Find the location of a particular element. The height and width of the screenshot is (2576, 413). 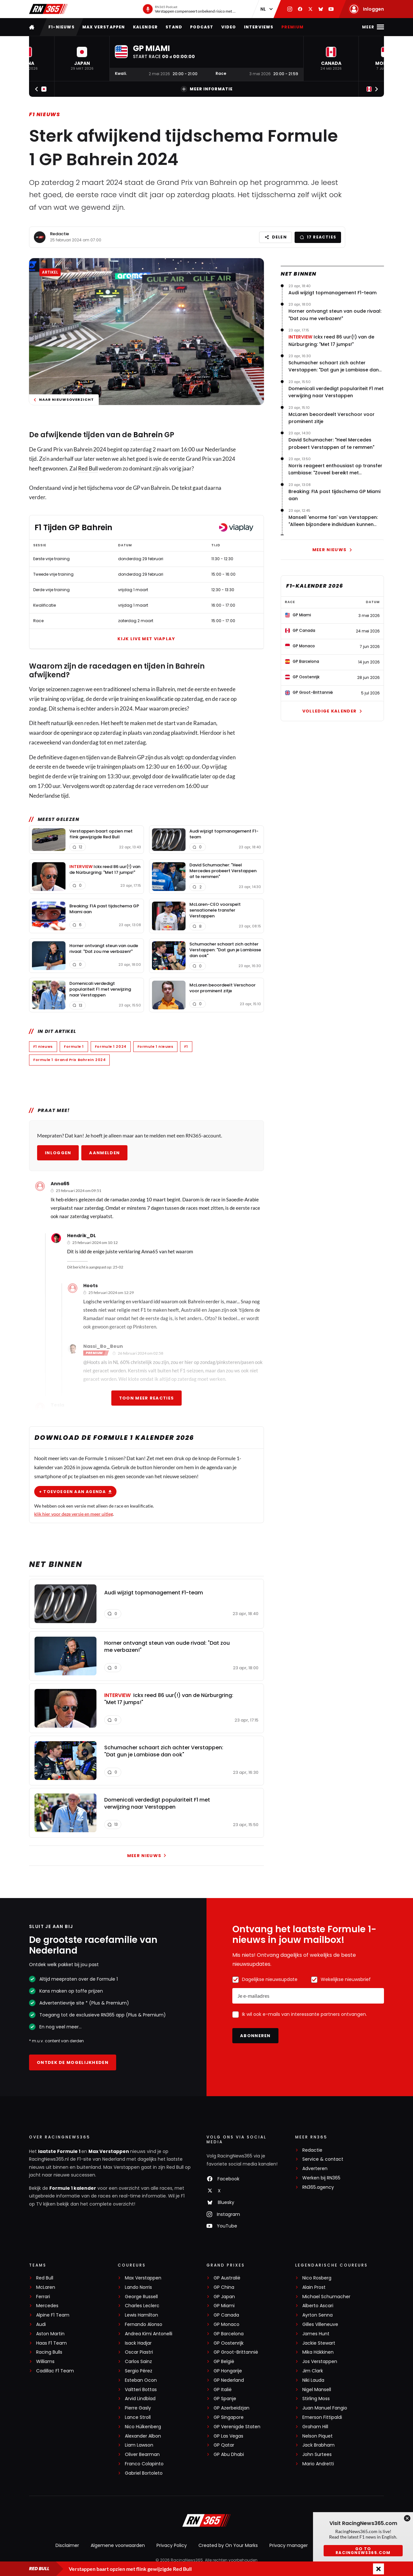

Ontdek de mogelijkheden is located at coordinates (72, 2062).